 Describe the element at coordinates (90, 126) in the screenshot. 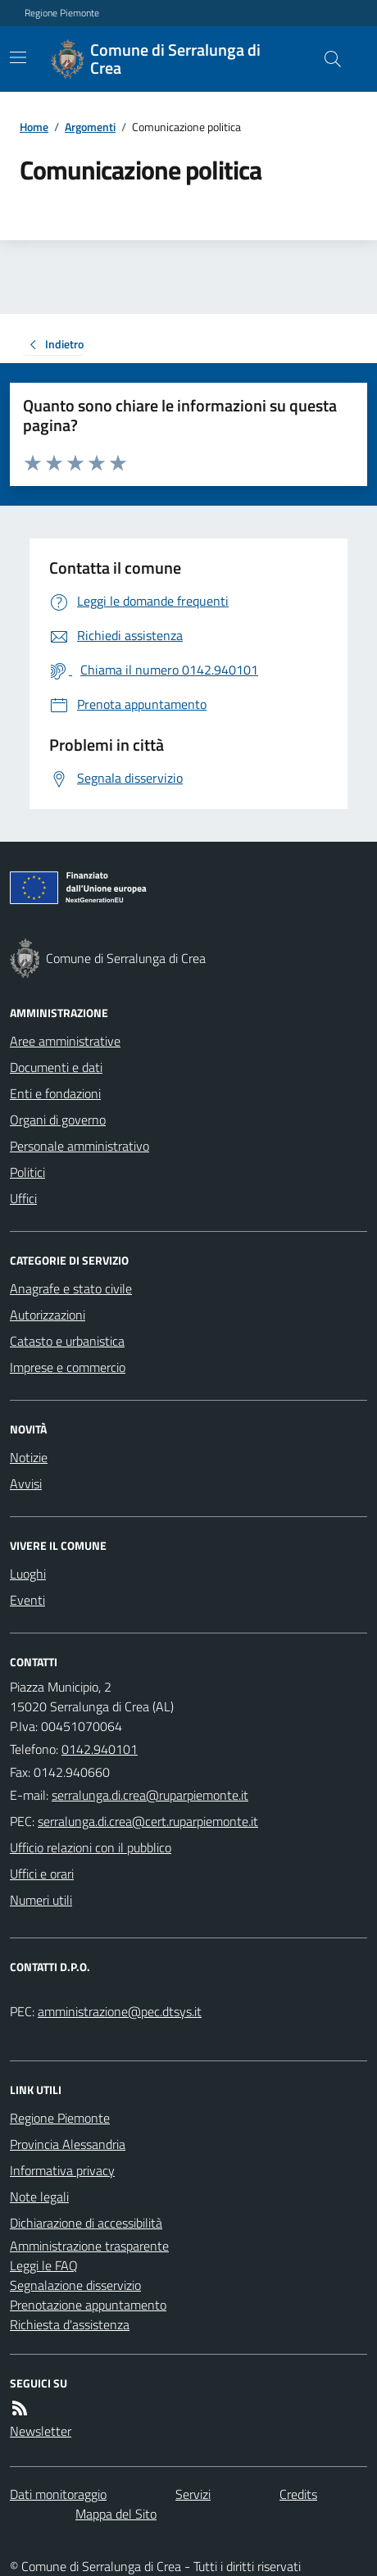

I see `Argomenti` at that location.